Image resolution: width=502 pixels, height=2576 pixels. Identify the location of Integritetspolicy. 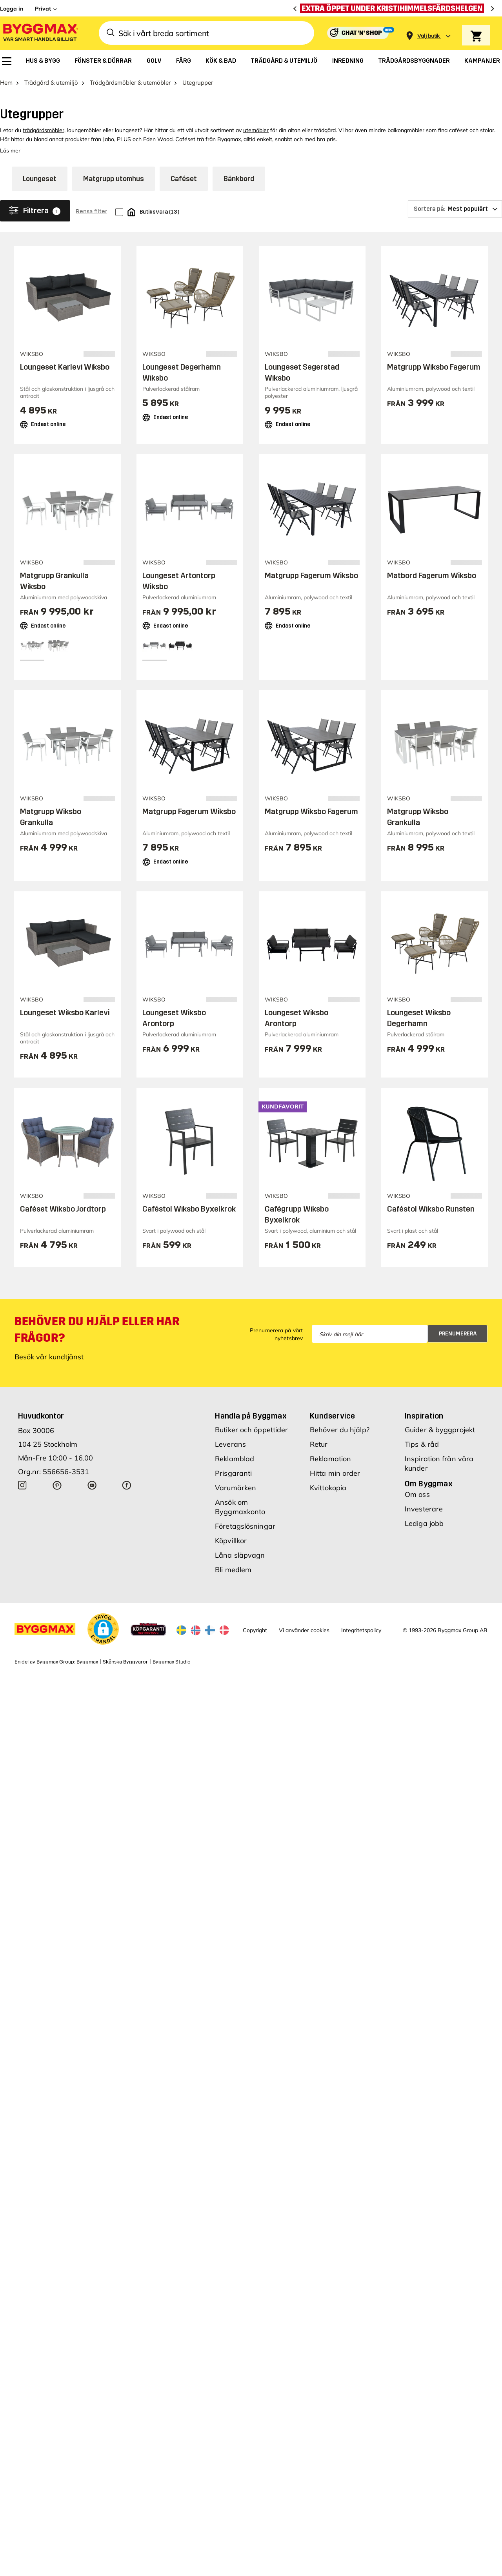
(361, 1630).